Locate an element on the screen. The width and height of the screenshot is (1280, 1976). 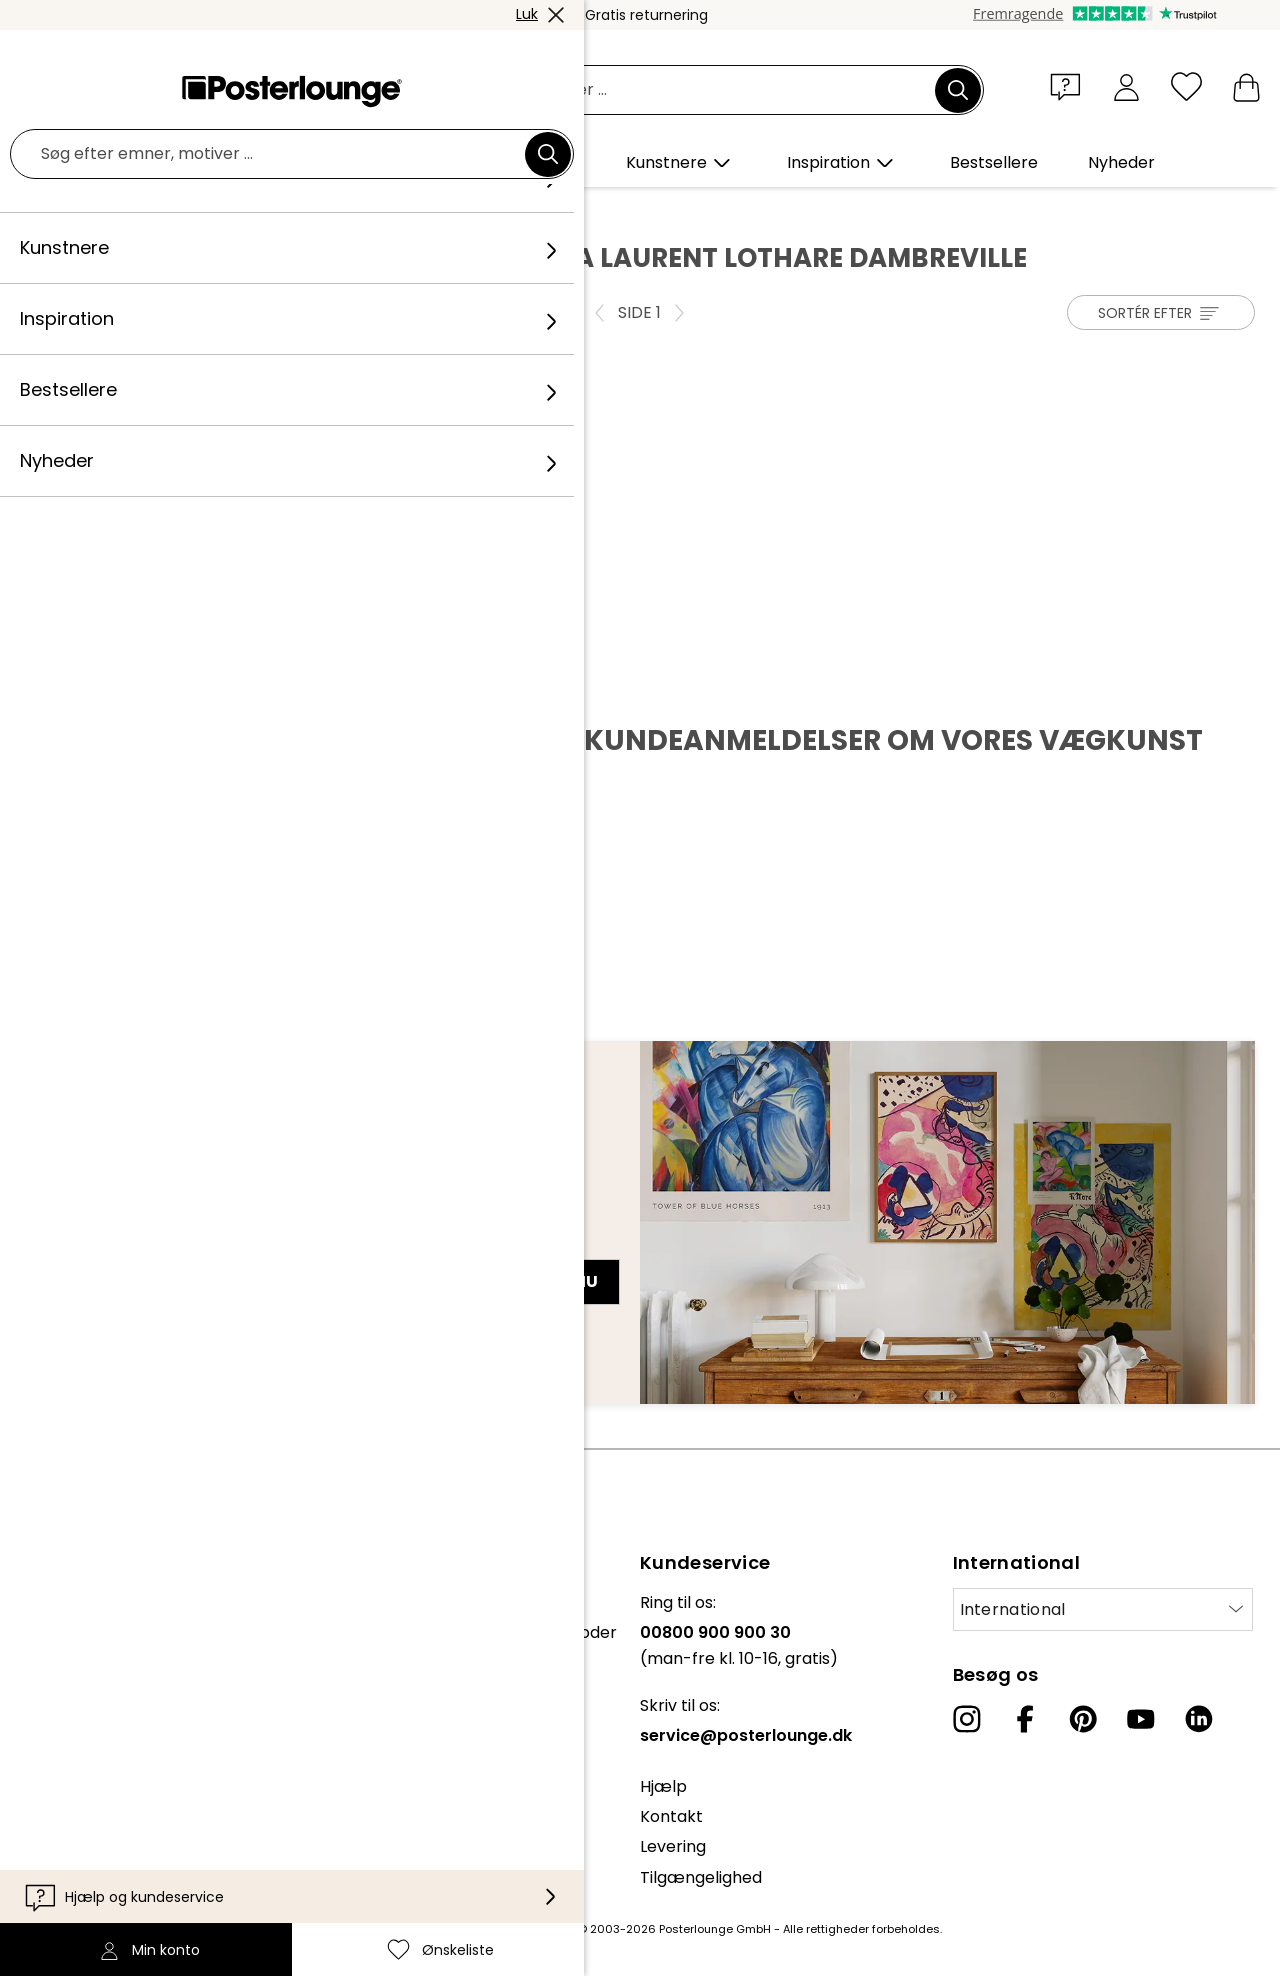
[Min konto] is located at coordinates (1126, 86).